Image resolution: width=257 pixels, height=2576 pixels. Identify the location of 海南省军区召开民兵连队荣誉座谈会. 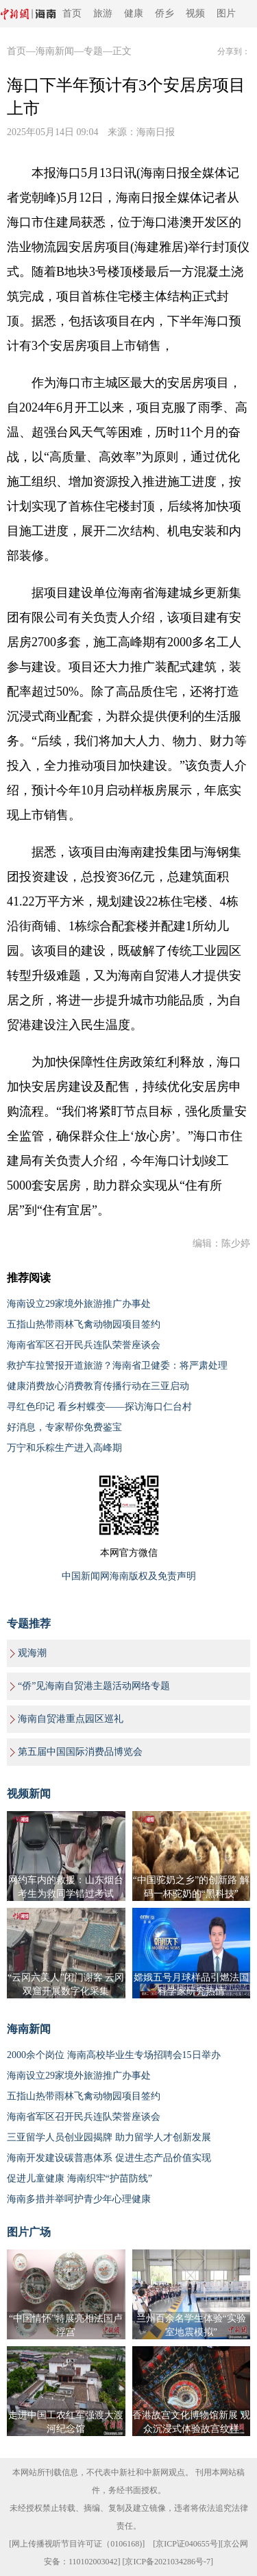
(83, 1345).